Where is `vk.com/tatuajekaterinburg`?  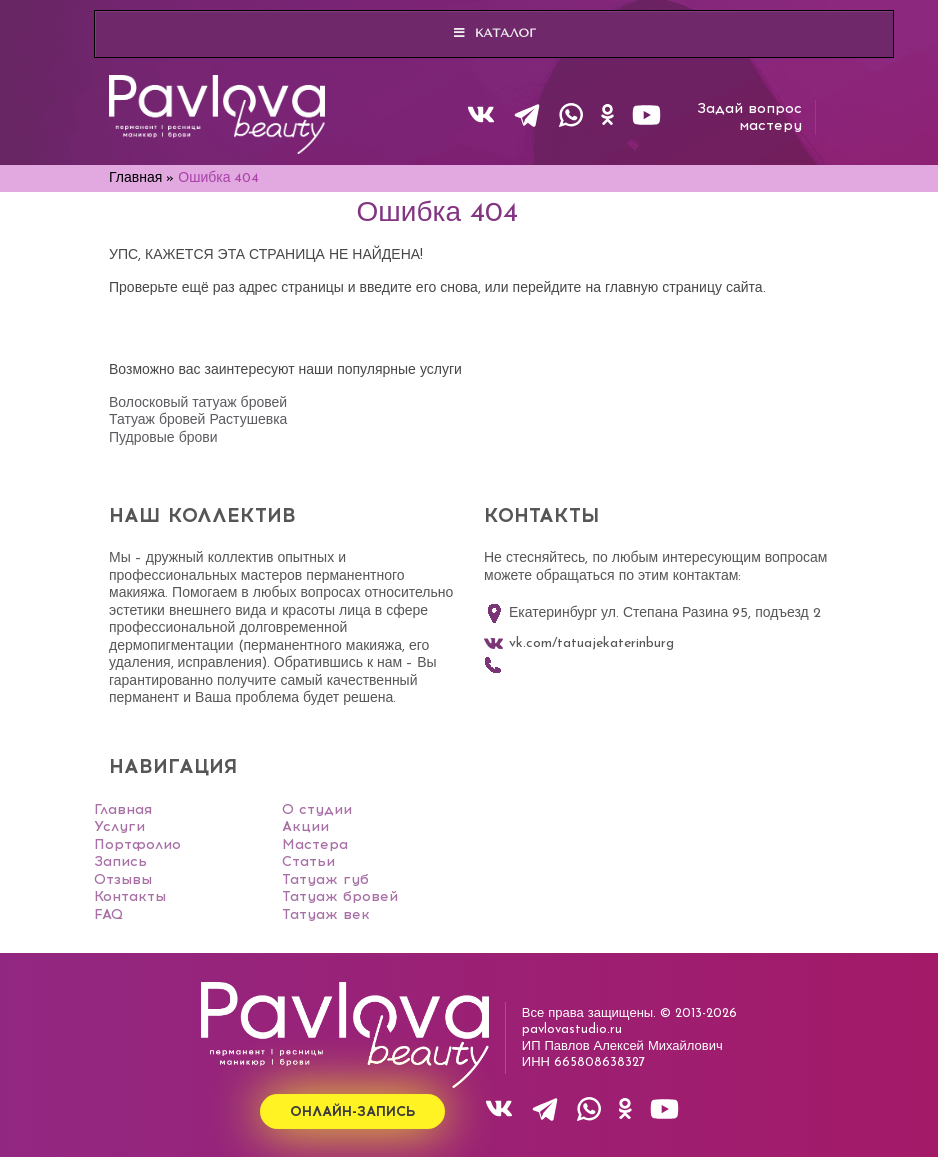 vk.com/tatuajekaterinburg is located at coordinates (579, 644).